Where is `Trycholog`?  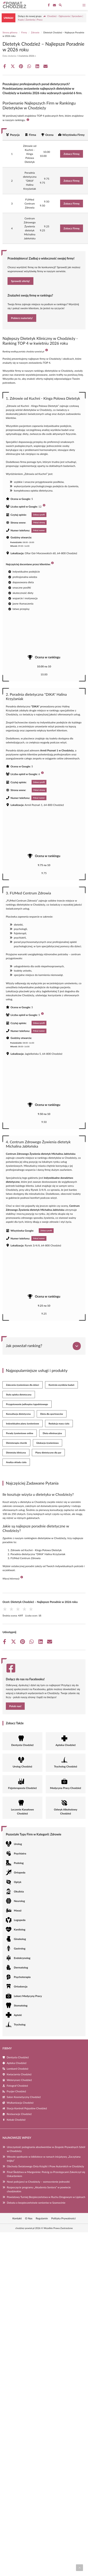 Trycholog is located at coordinates (20, 2024).